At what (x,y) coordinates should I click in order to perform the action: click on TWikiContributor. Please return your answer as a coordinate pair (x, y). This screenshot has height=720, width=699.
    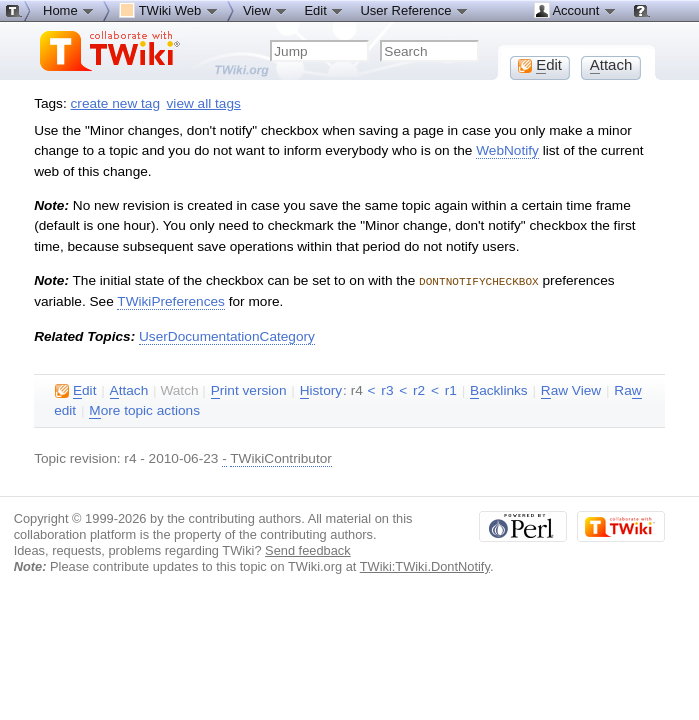
    Looking at the image, I should click on (281, 457).